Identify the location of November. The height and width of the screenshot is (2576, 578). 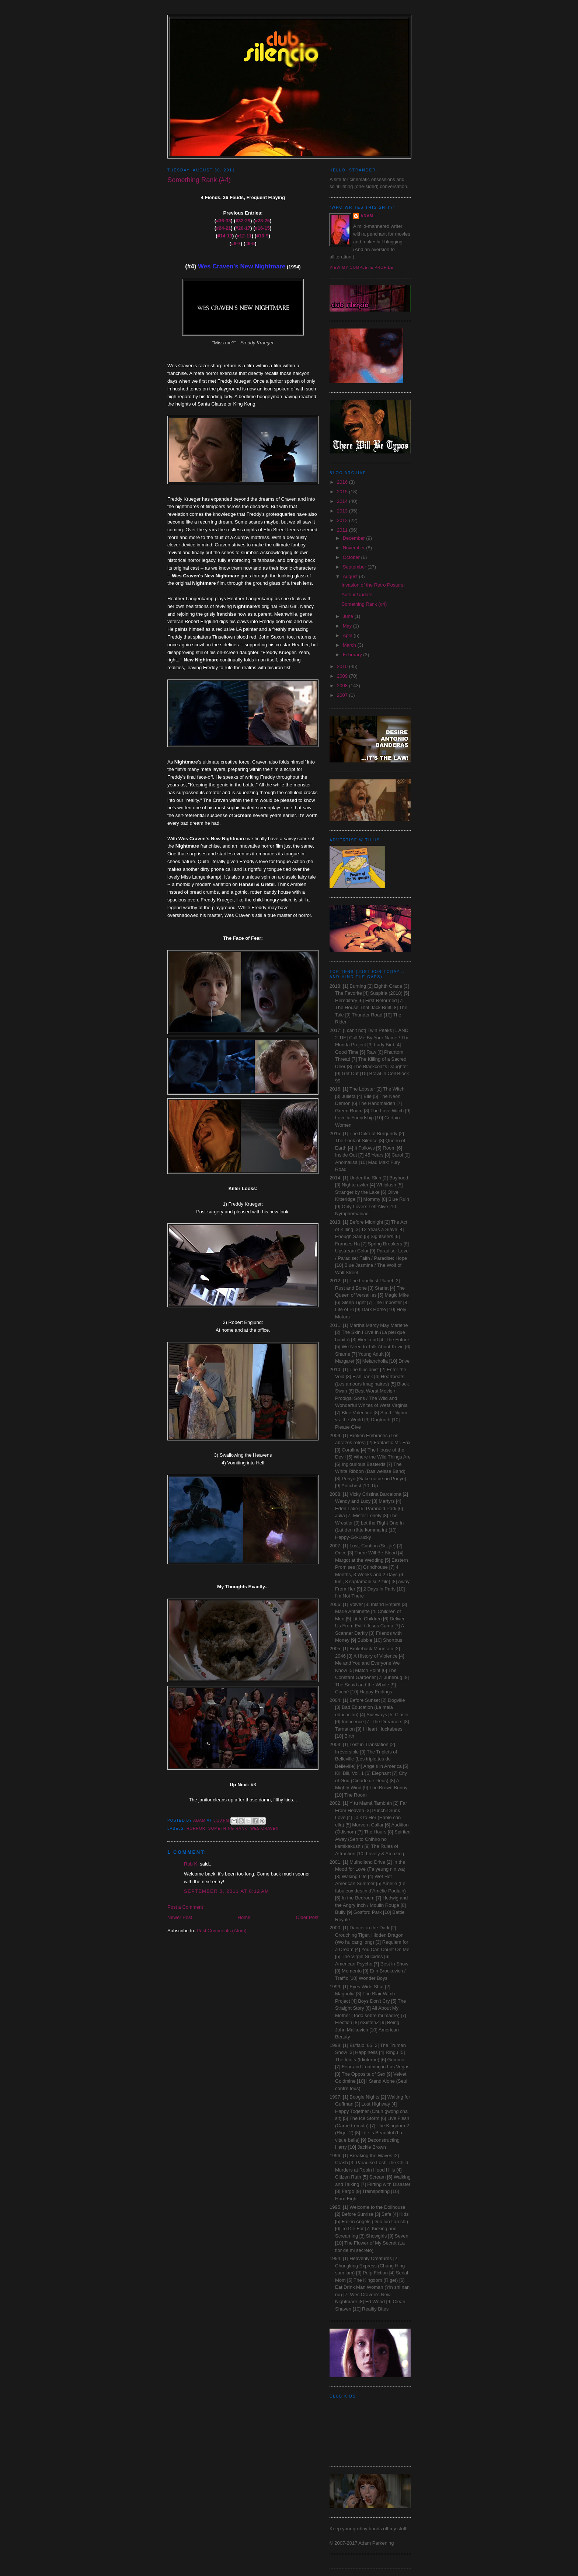
(354, 547).